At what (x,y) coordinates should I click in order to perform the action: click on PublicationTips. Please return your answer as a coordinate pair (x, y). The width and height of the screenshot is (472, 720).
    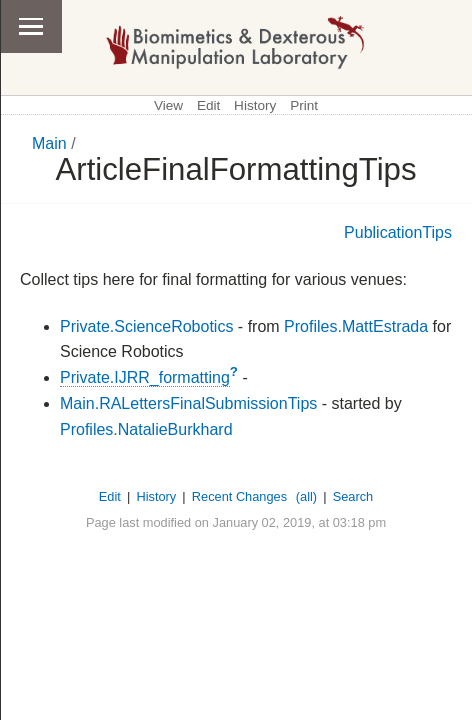
    Looking at the image, I should click on (398, 232).